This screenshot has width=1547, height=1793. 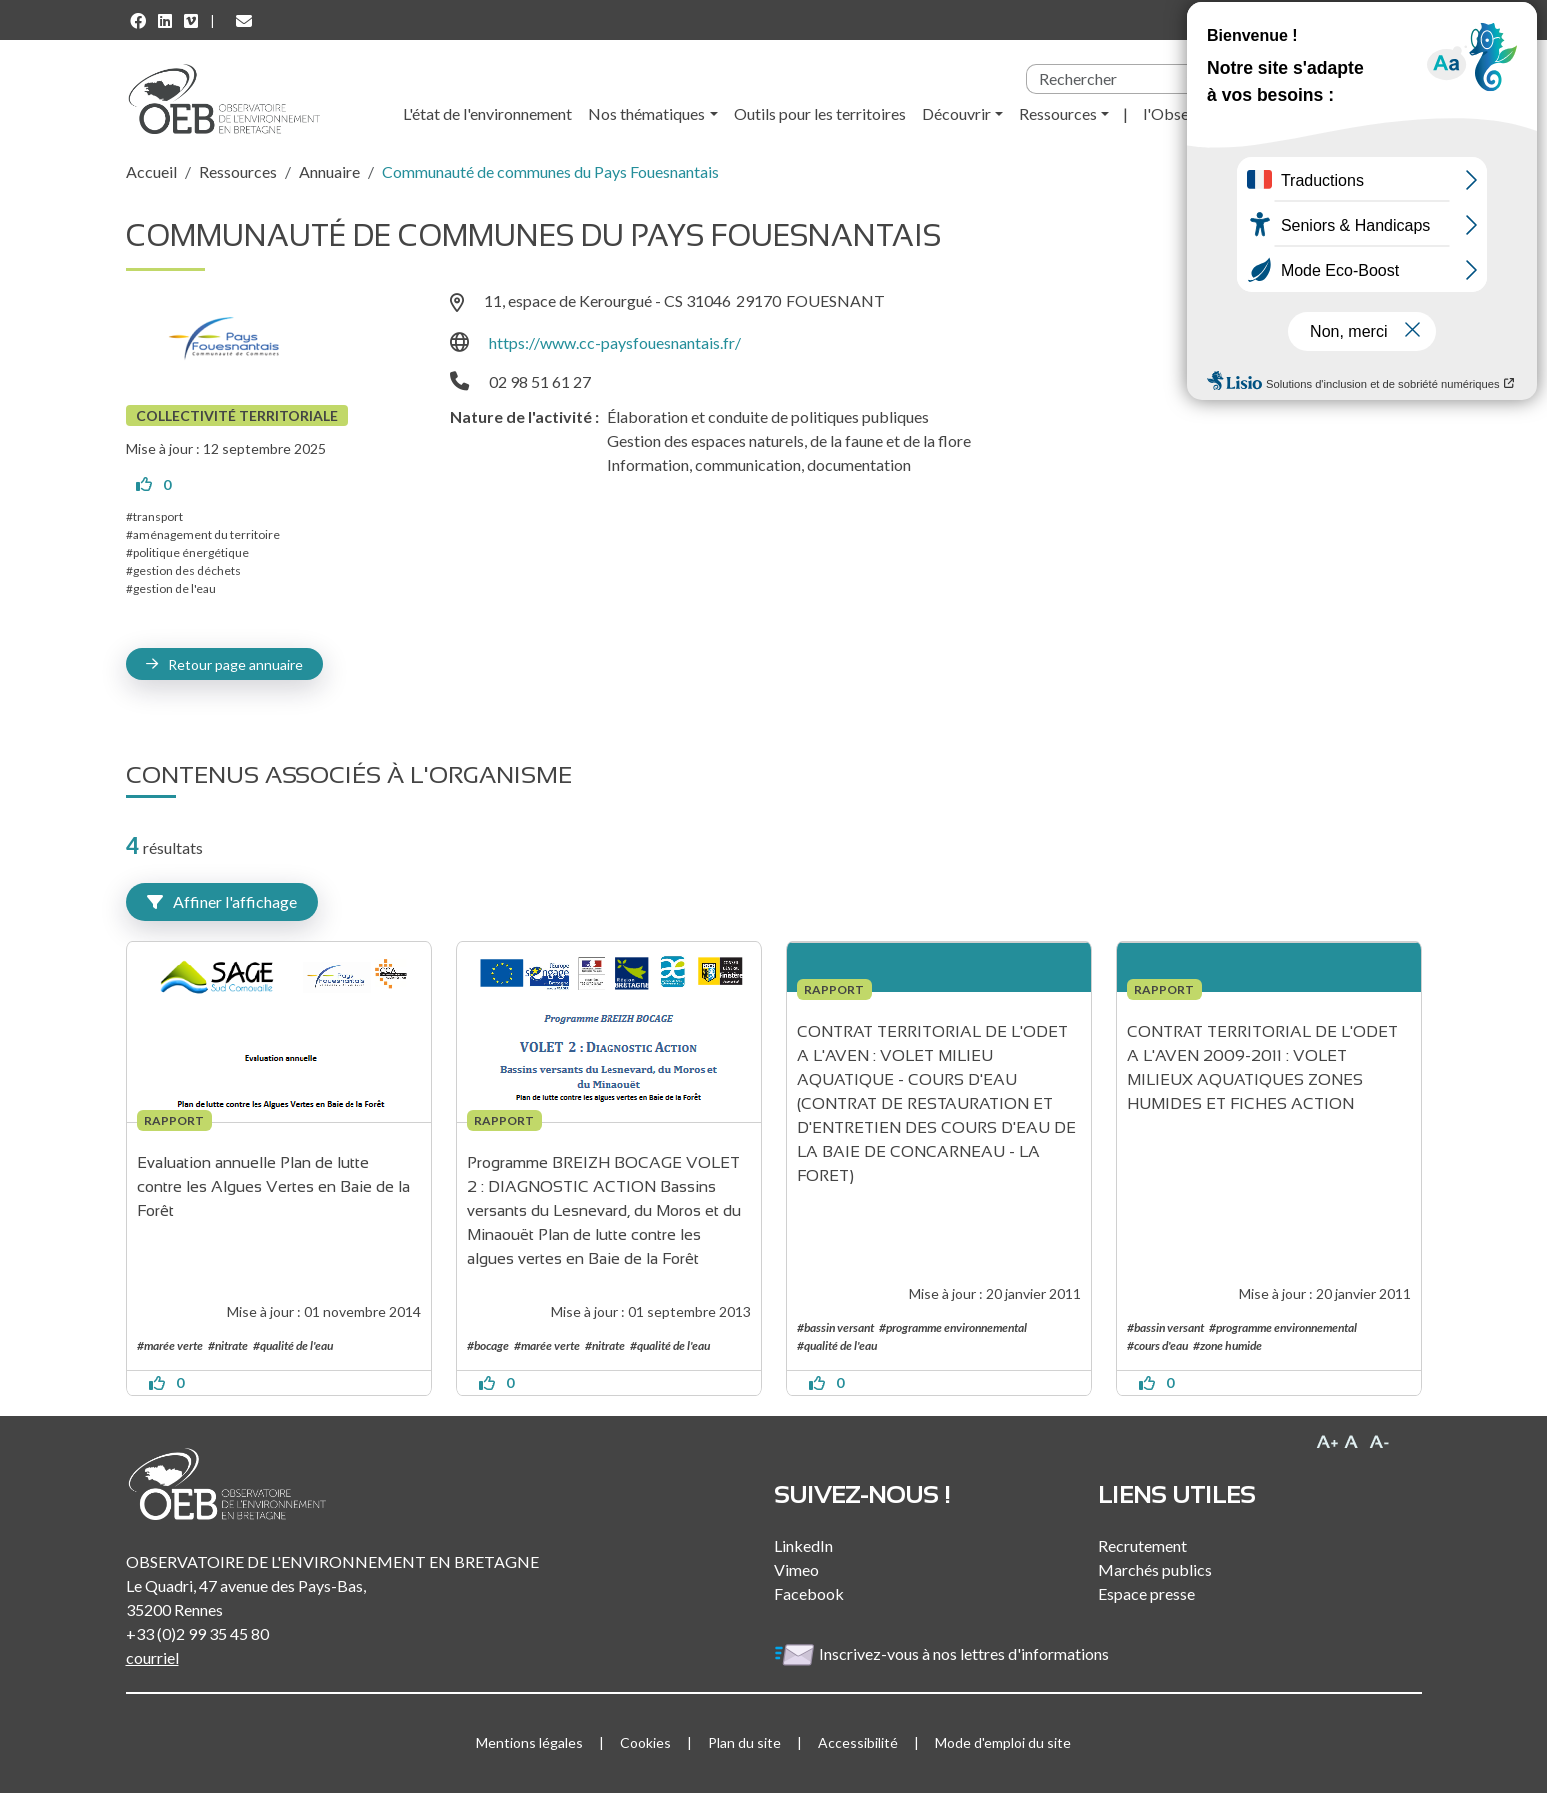 I want to click on +33 (0)2 99 35 45 80, so click(x=197, y=1633).